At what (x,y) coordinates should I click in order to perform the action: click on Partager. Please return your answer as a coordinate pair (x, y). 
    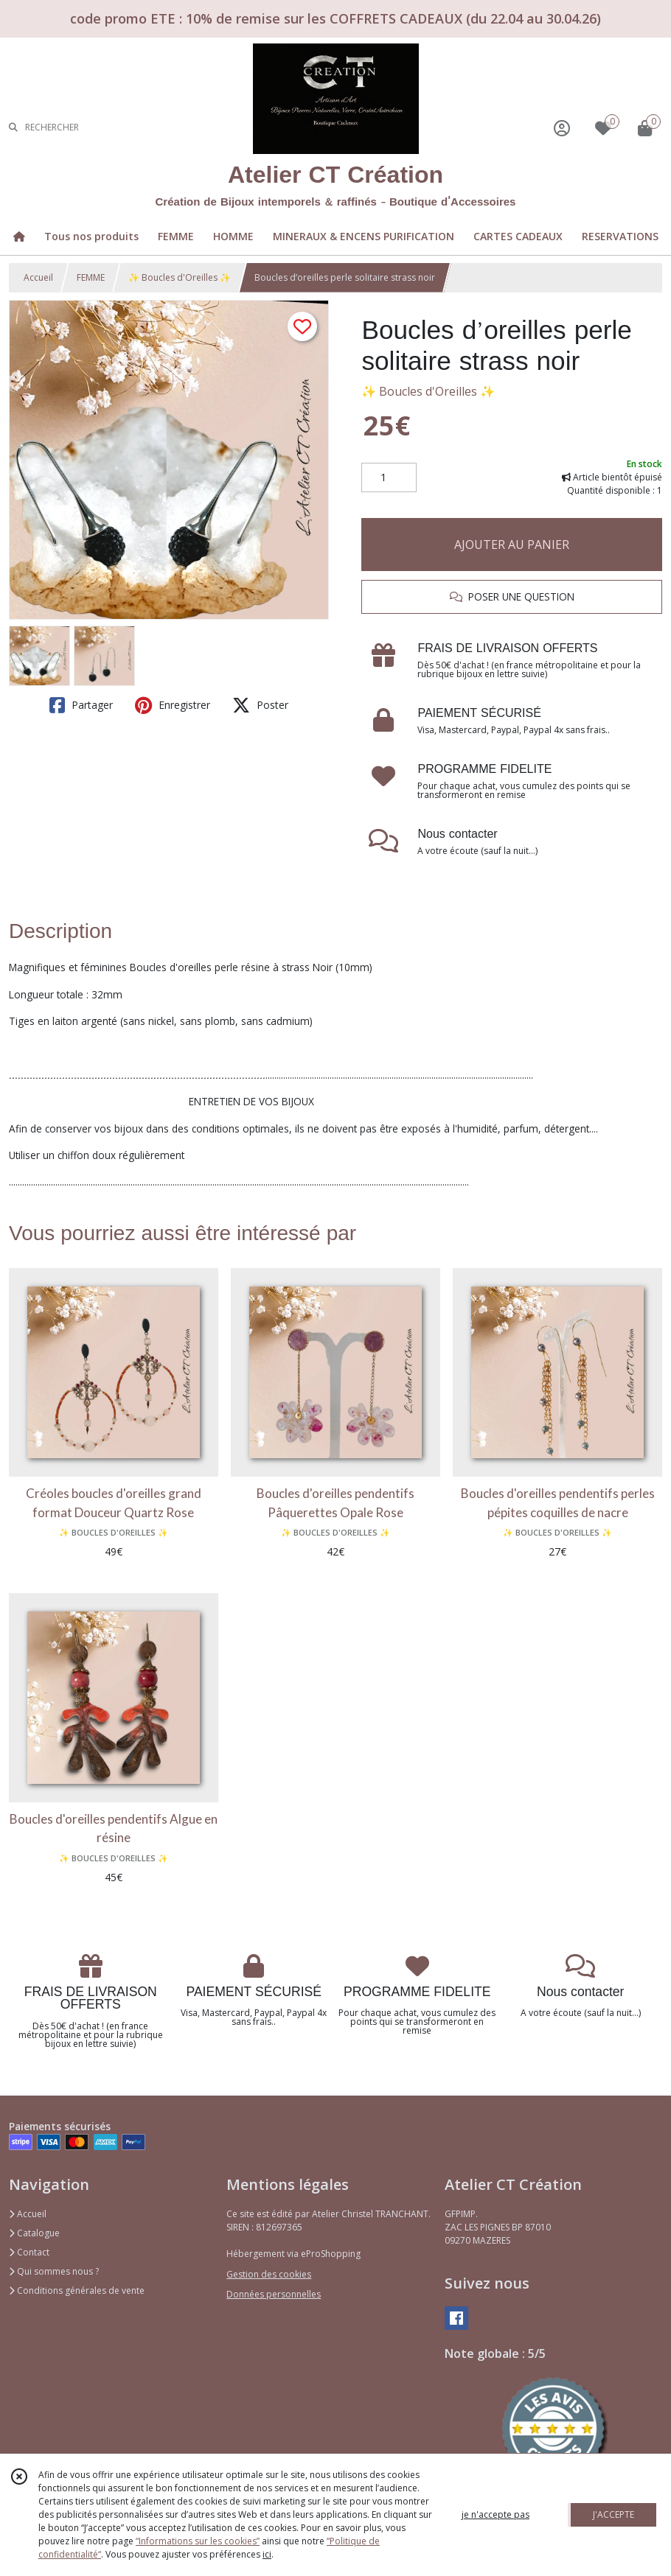
    Looking at the image, I should click on (81, 705).